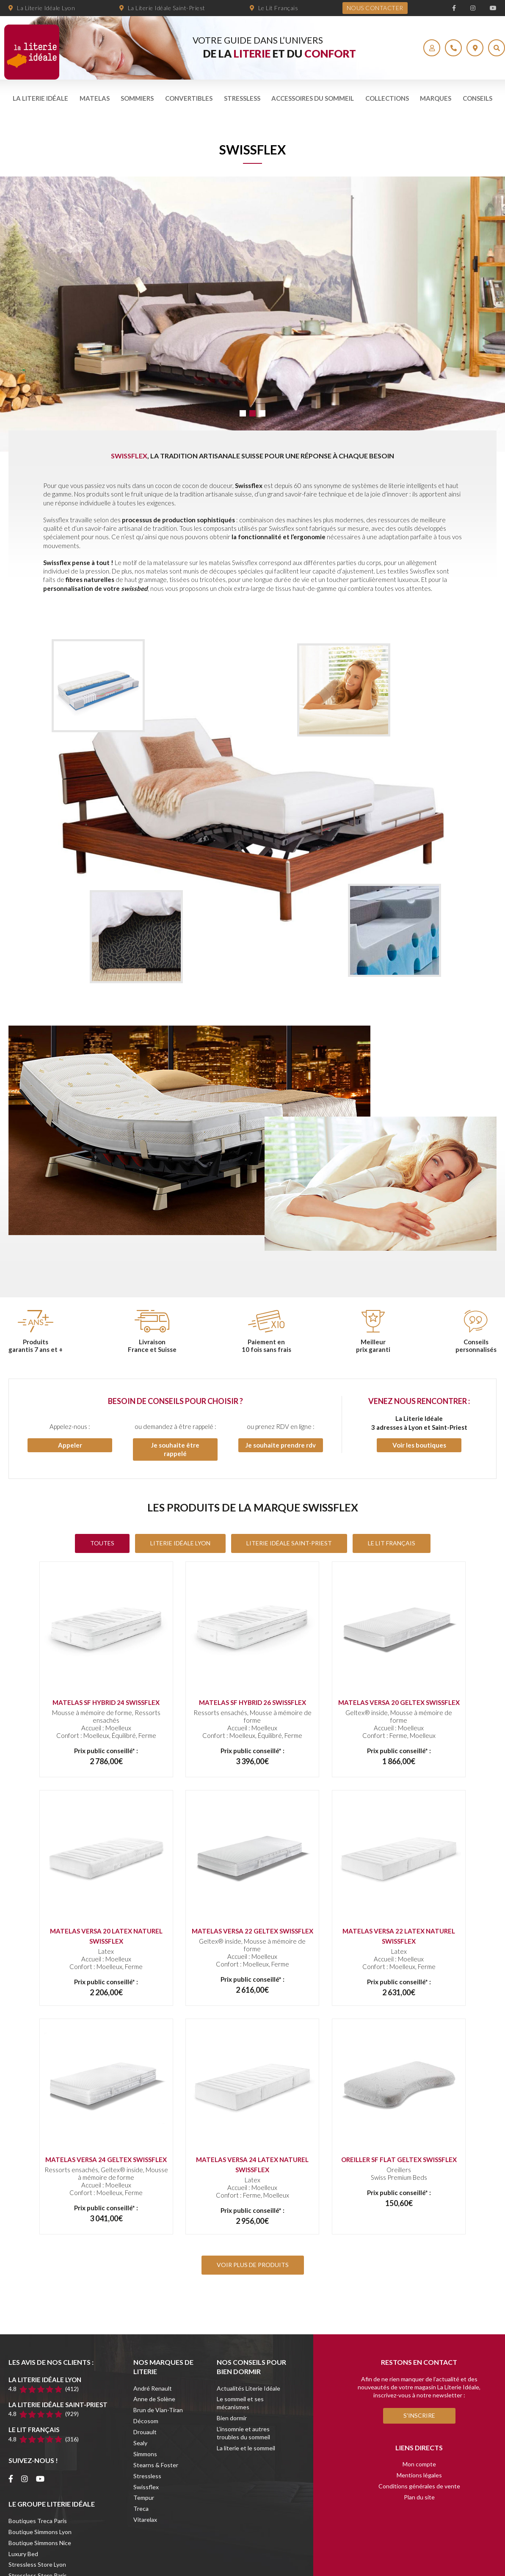  Describe the element at coordinates (40, 98) in the screenshot. I see `La literie idéale` at that location.